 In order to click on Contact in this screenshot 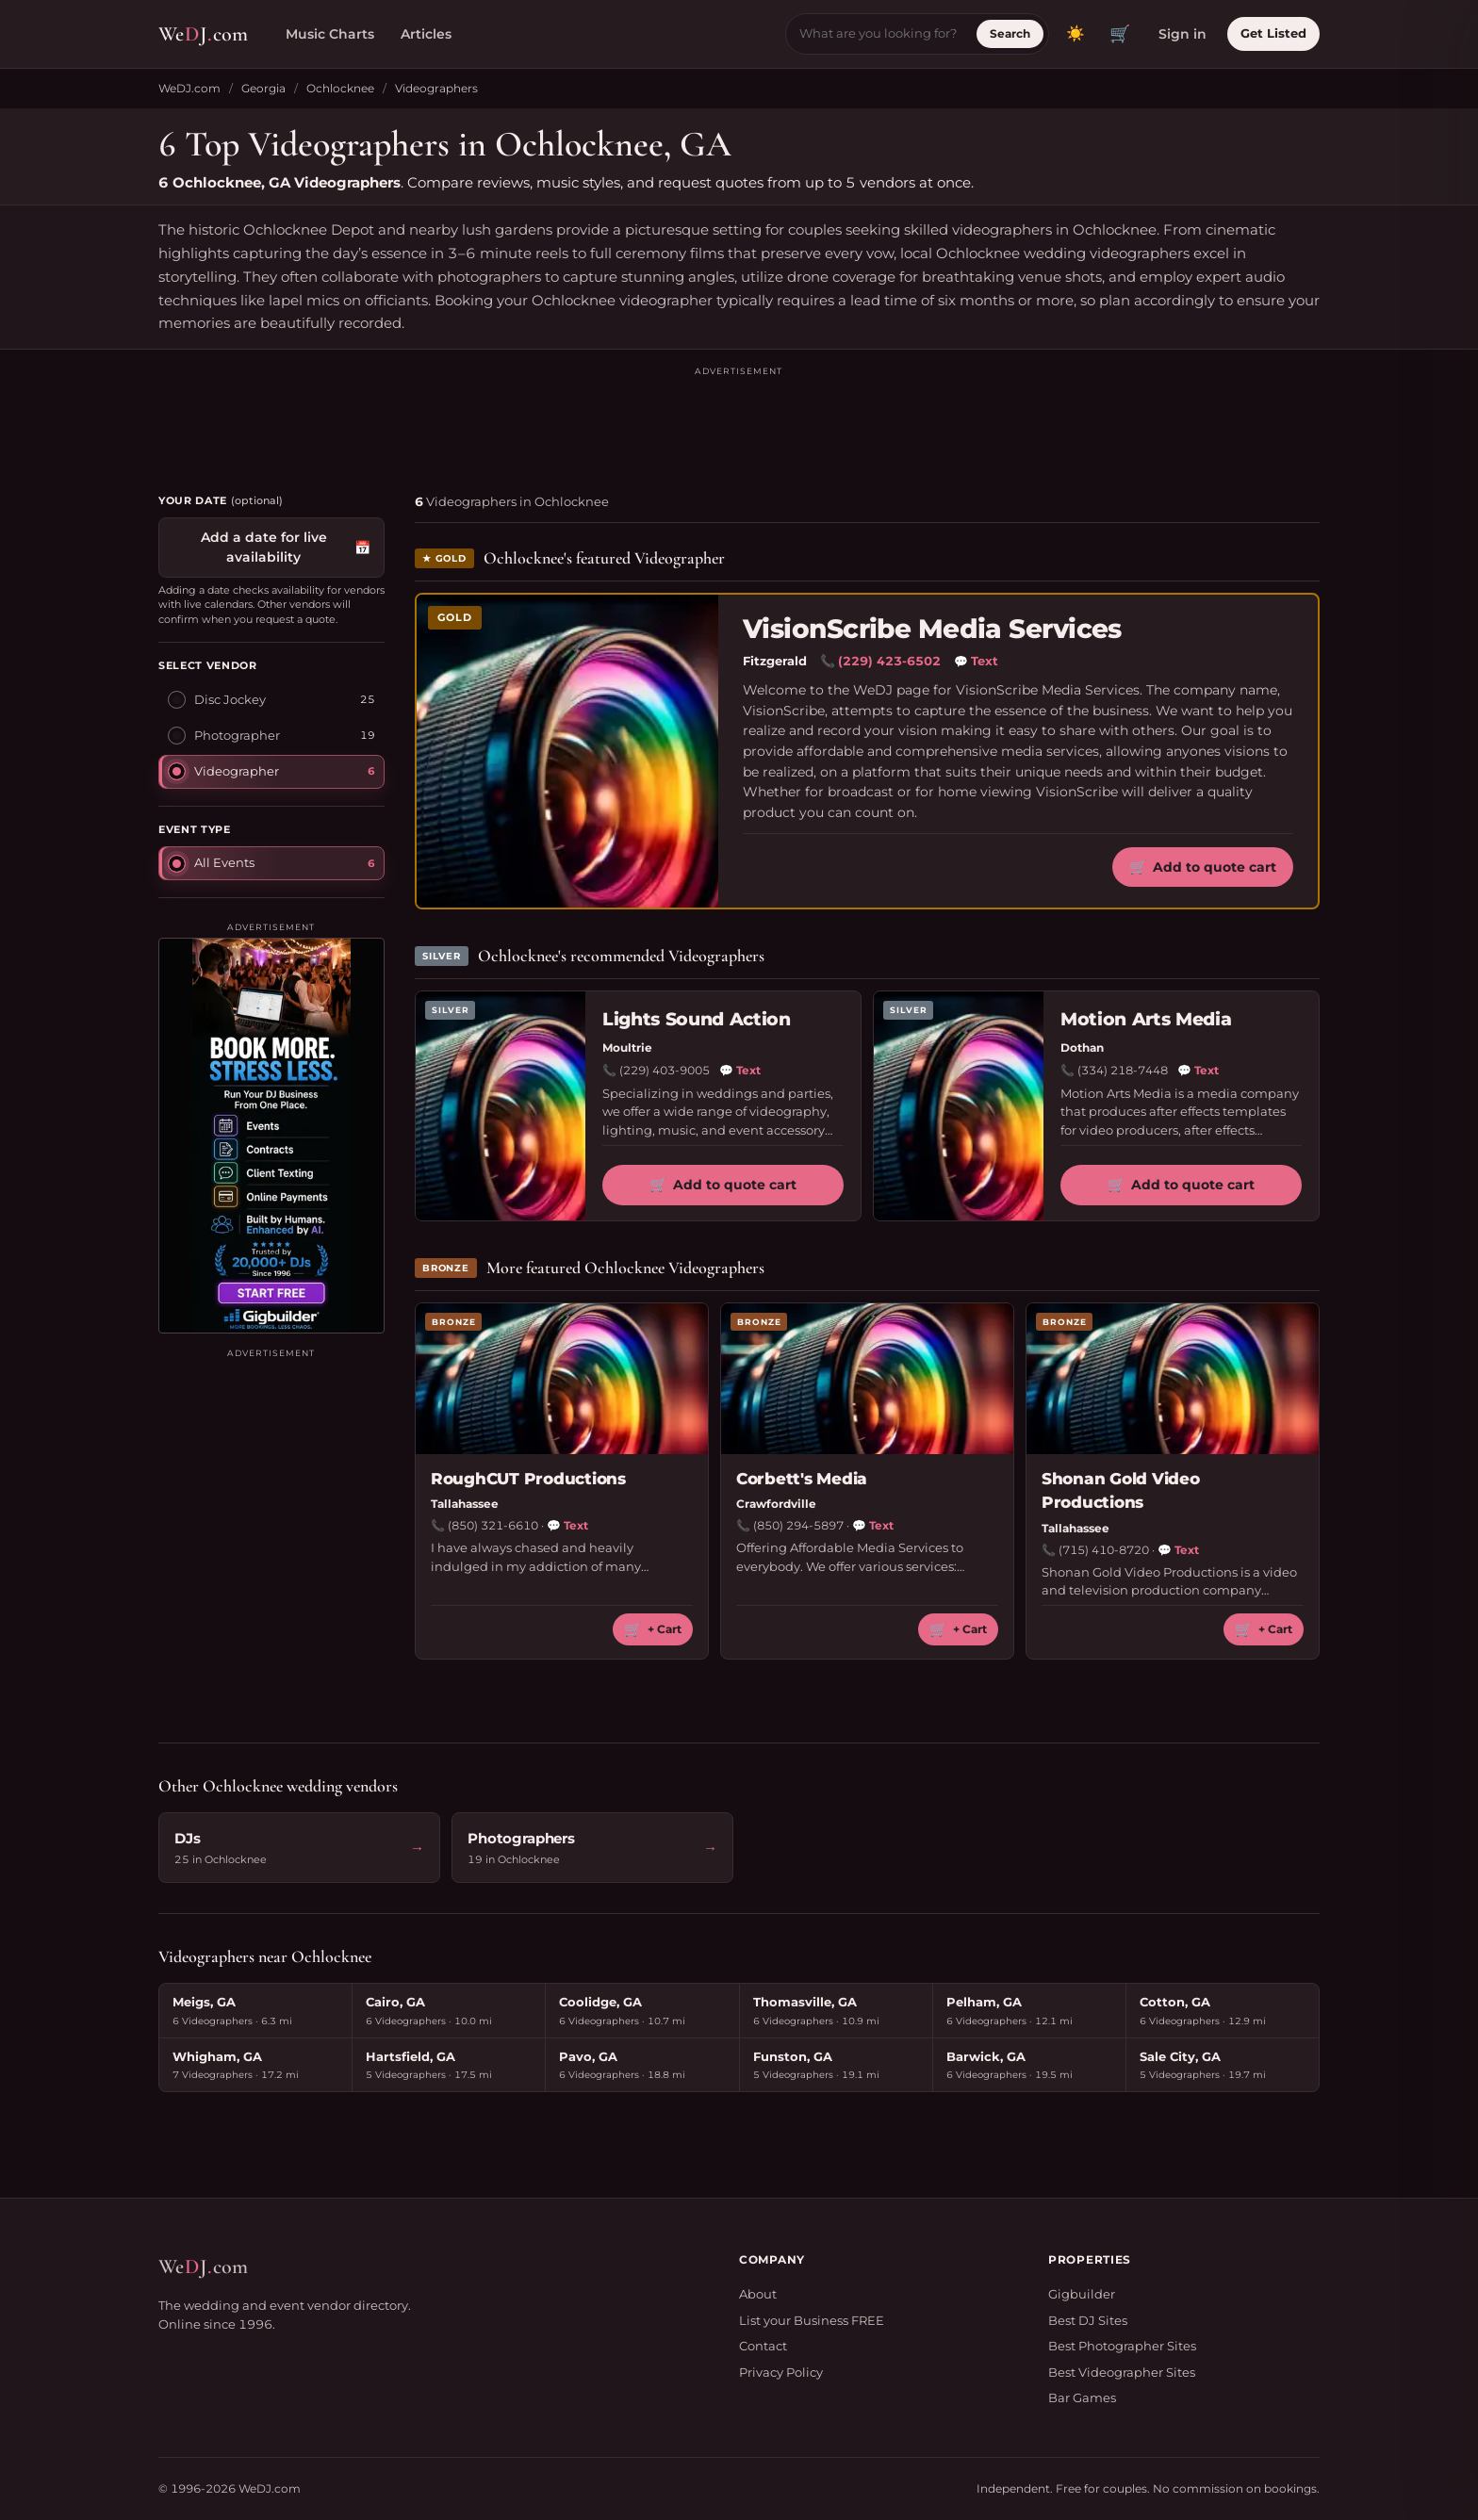, I will do `click(763, 2345)`.